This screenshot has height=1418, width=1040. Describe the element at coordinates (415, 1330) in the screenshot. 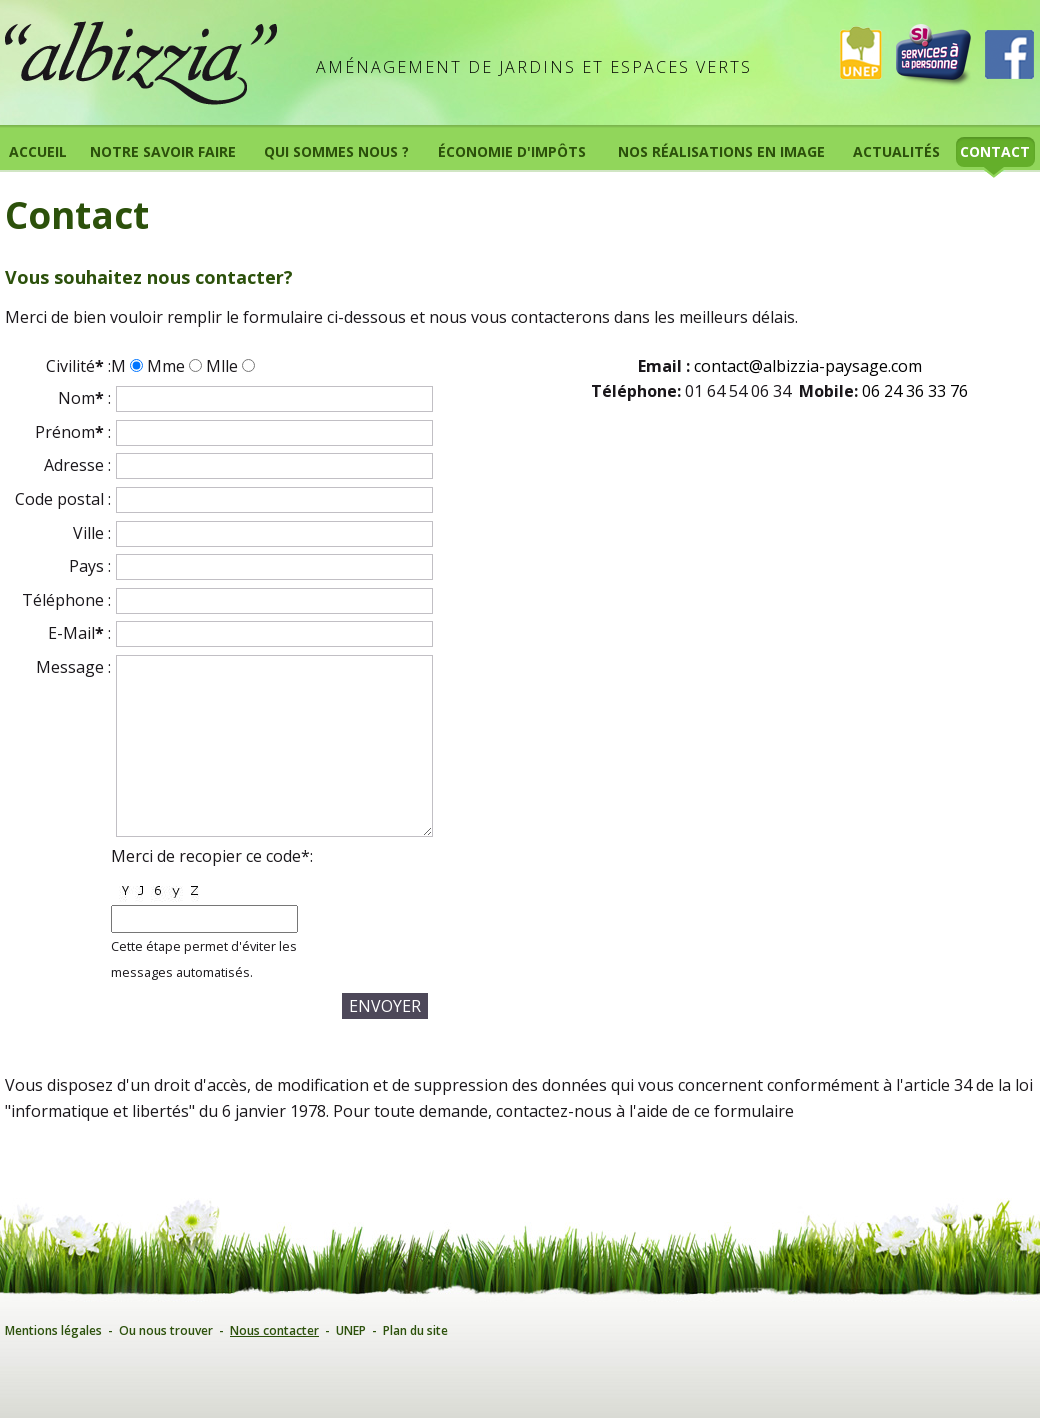

I see `Plan du site` at that location.